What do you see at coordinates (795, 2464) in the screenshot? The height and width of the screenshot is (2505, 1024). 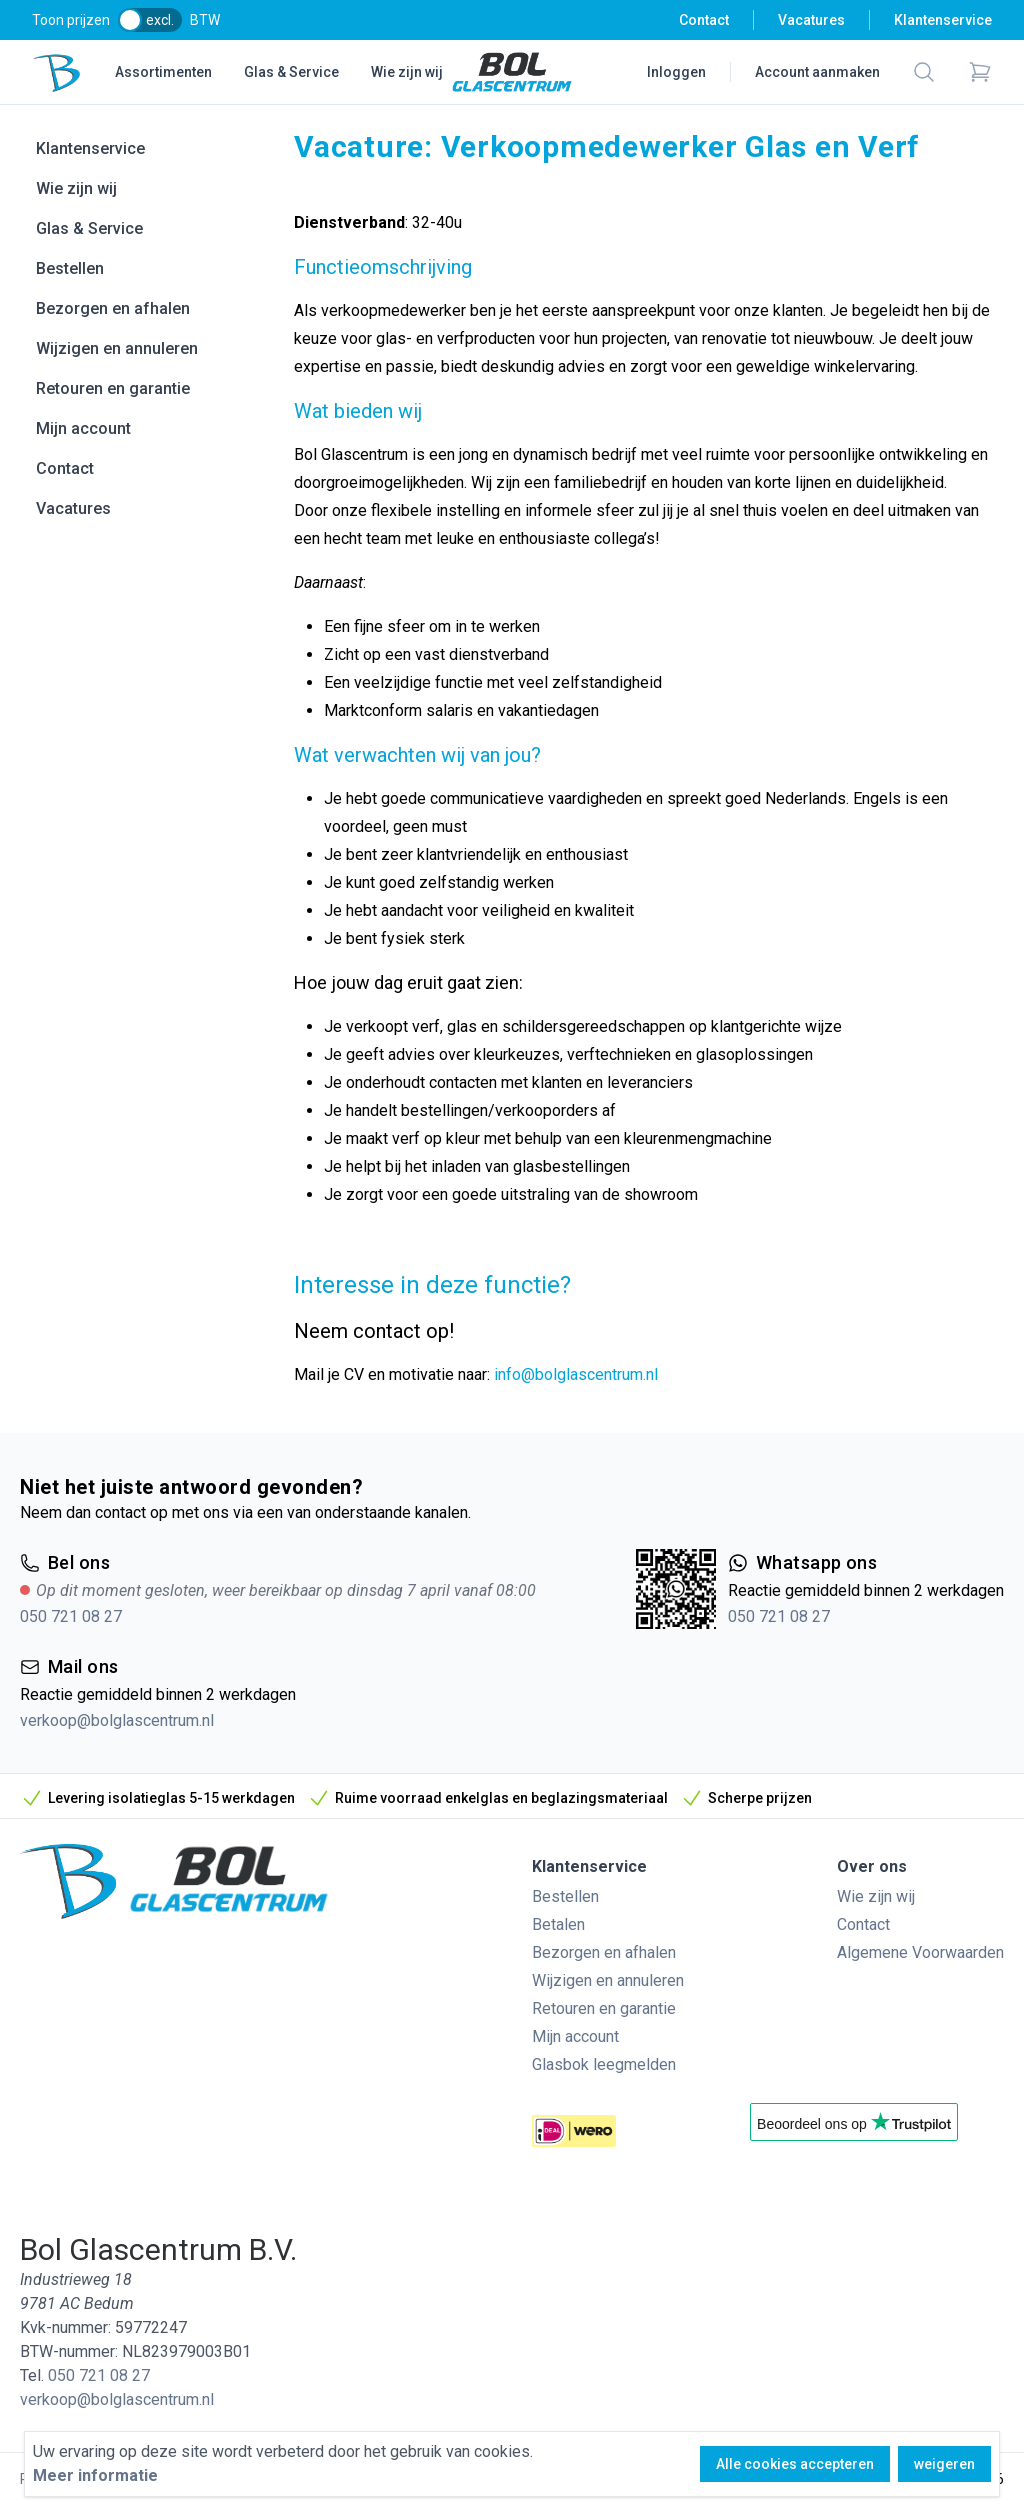 I see `Alle cookies accepteren` at bounding box center [795, 2464].